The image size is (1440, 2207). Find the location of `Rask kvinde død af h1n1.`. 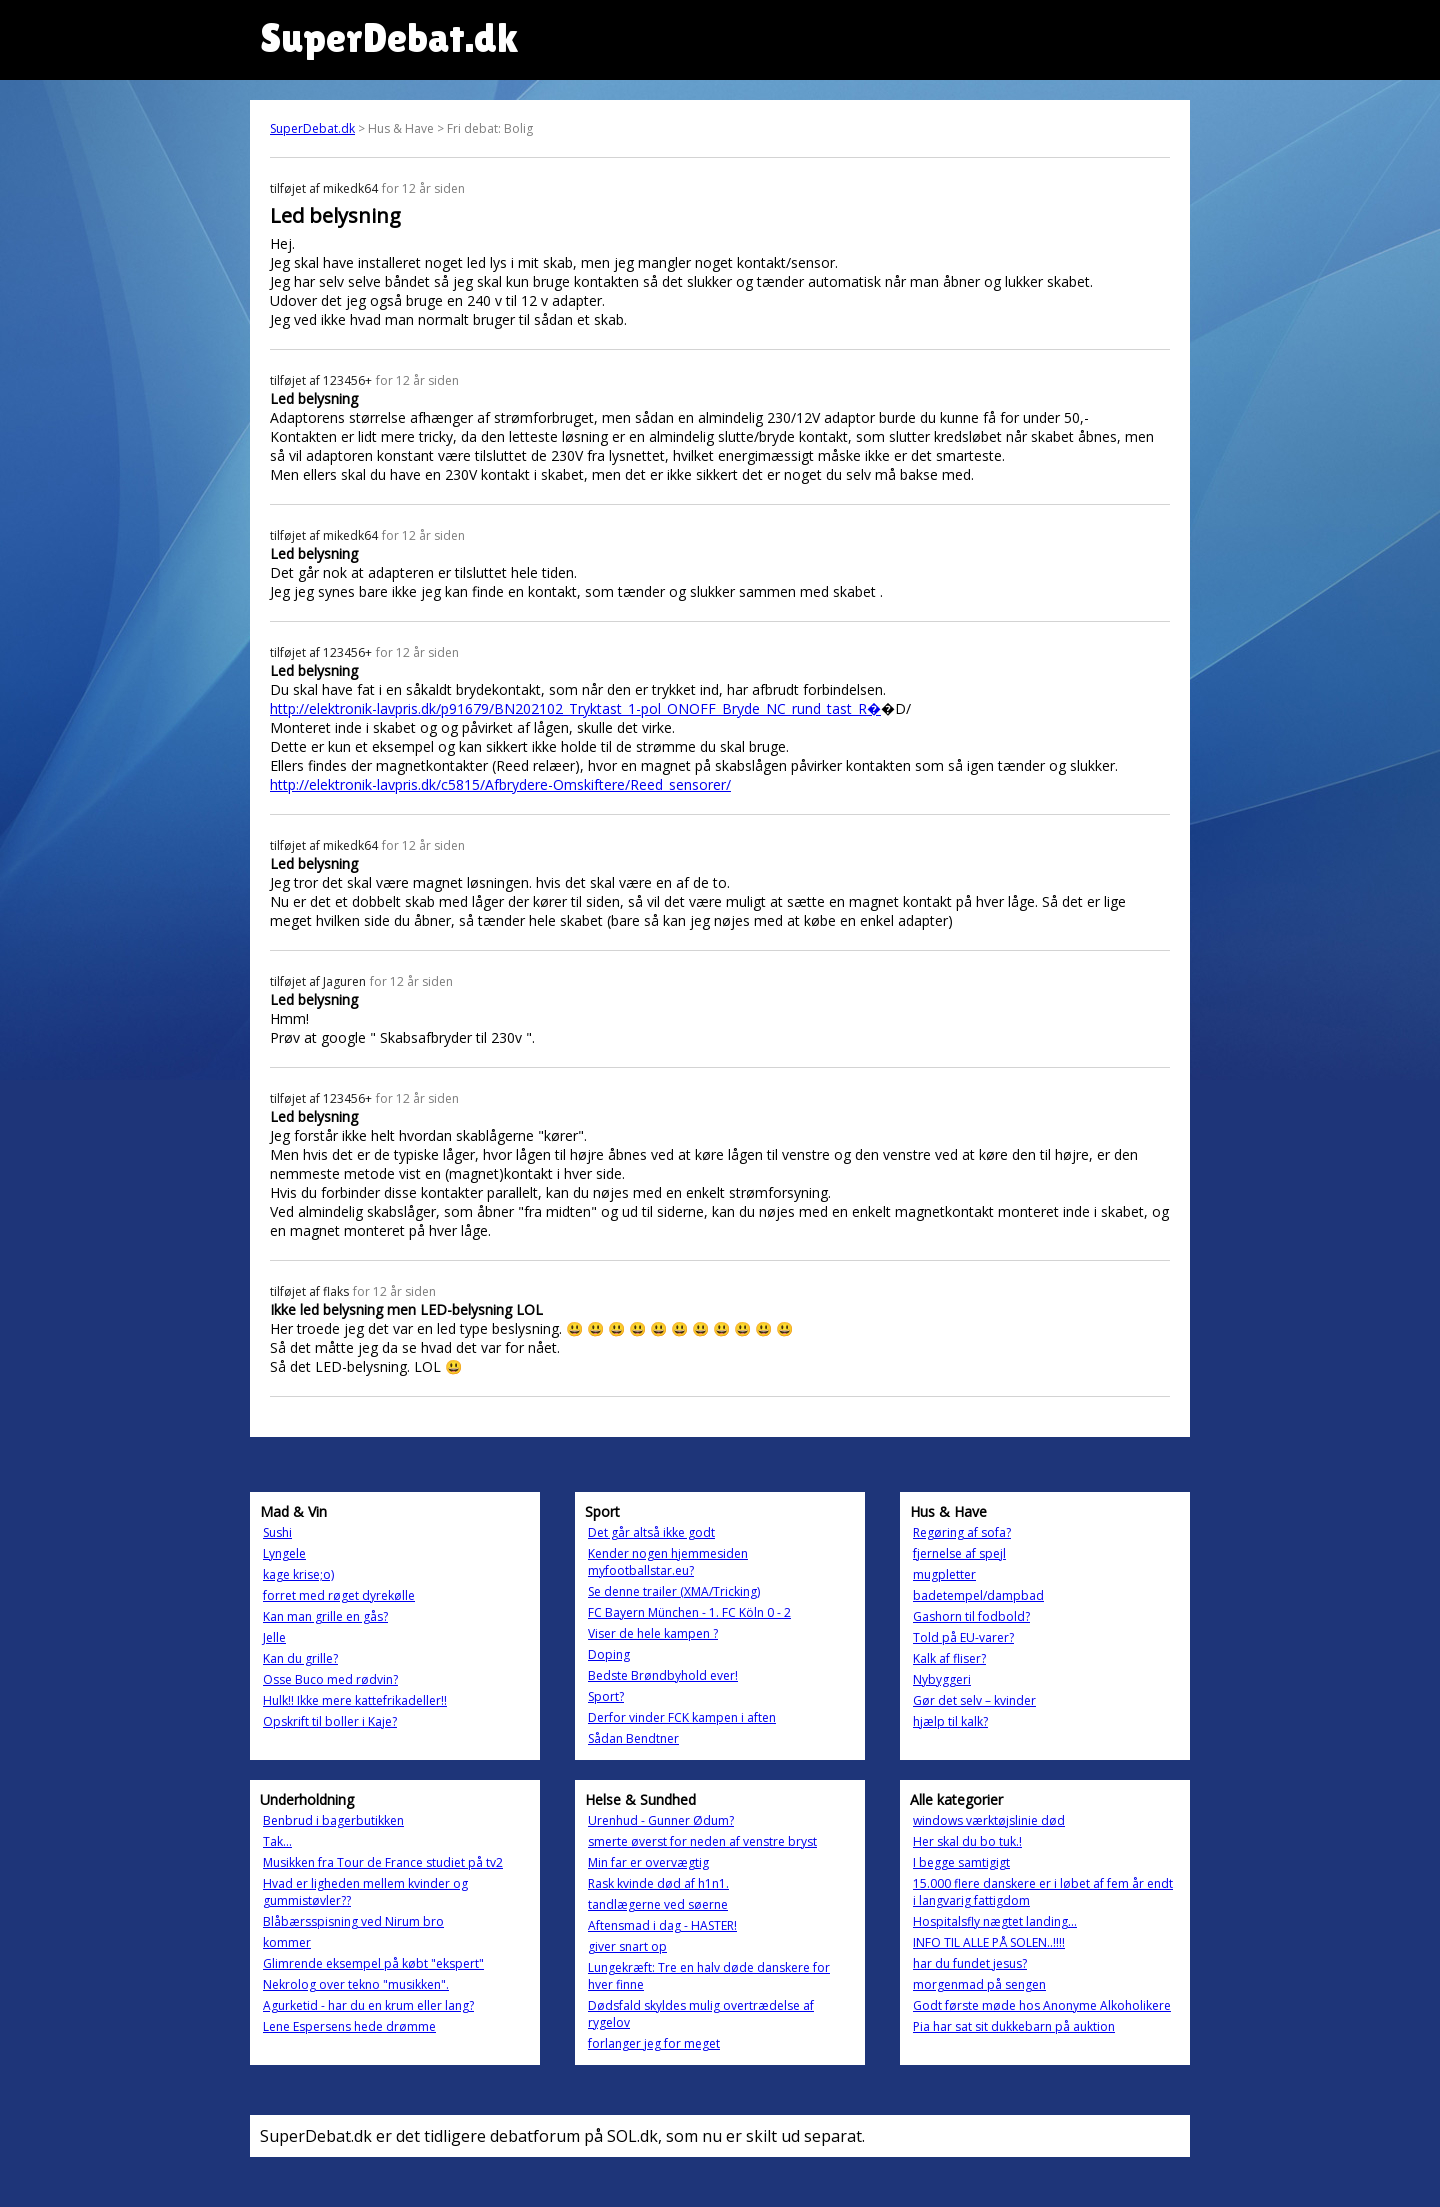

Rask kvinde død af h1n1. is located at coordinates (658, 1883).